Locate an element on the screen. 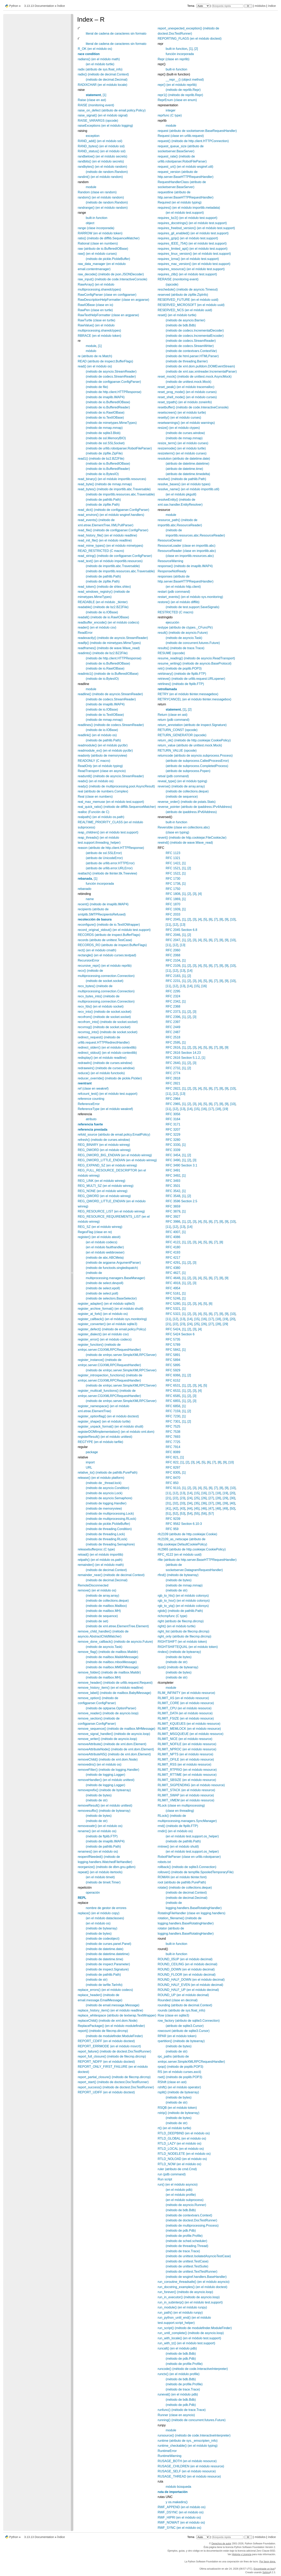  (método de modulefinder.ModuleFinder) is located at coordinates (114, 2036).